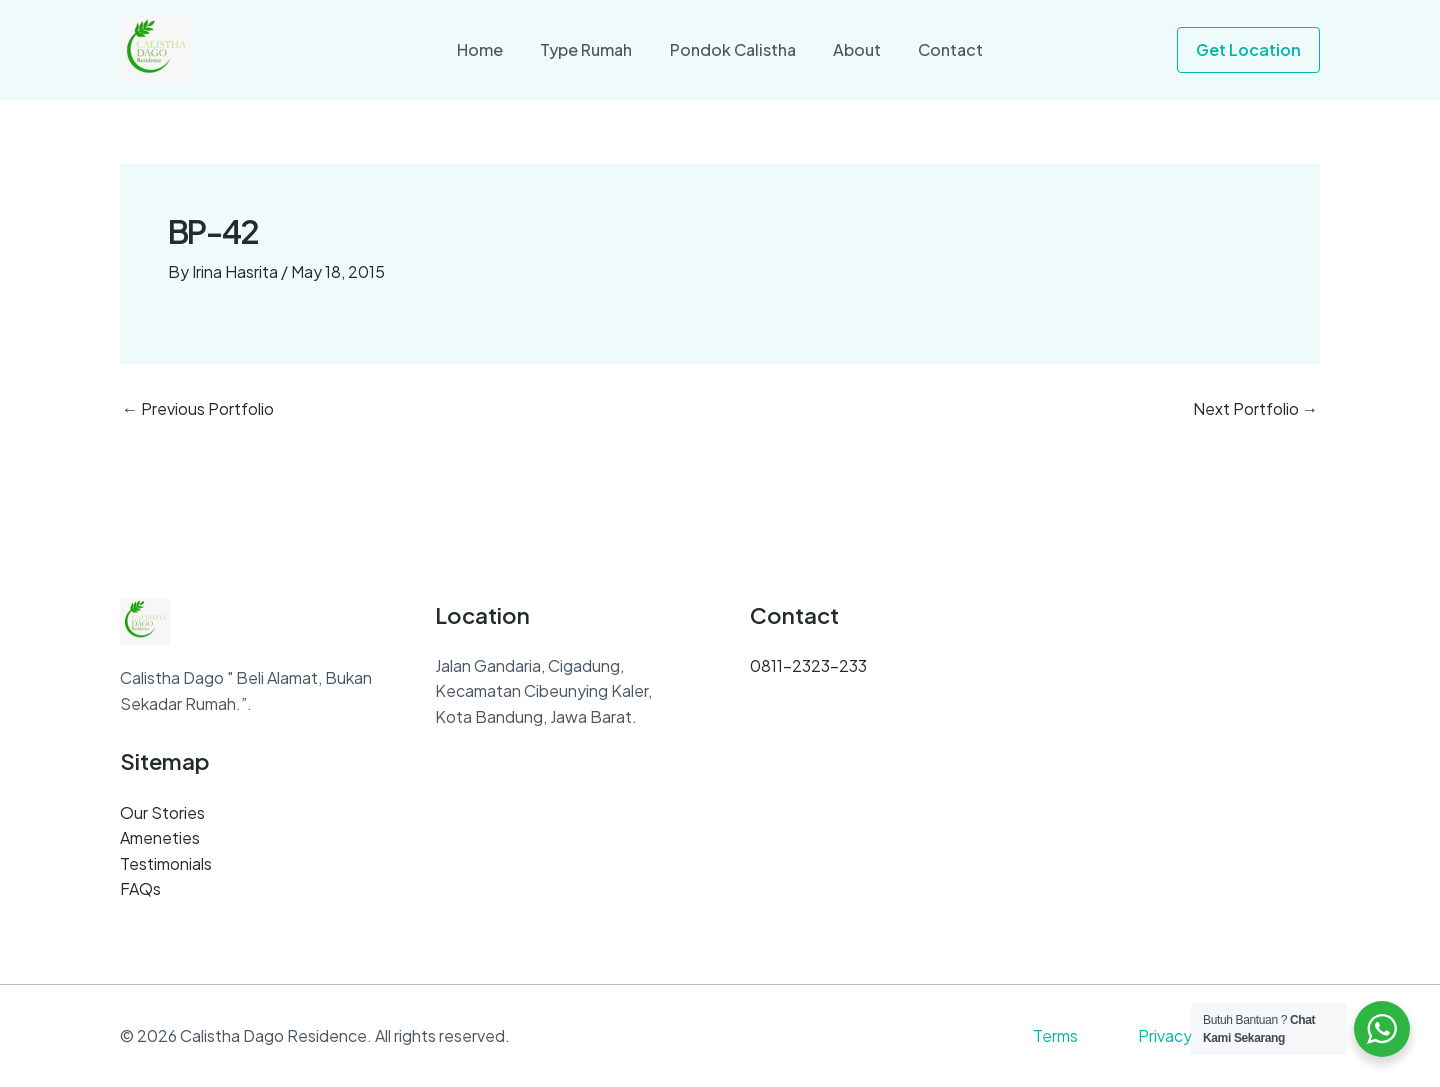 The height and width of the screenshot is (1087, 1440). What do you see at coordinates (733, 49) in the screenshot?
I see `Pondok Calistha` at bounding box center [733, 49].